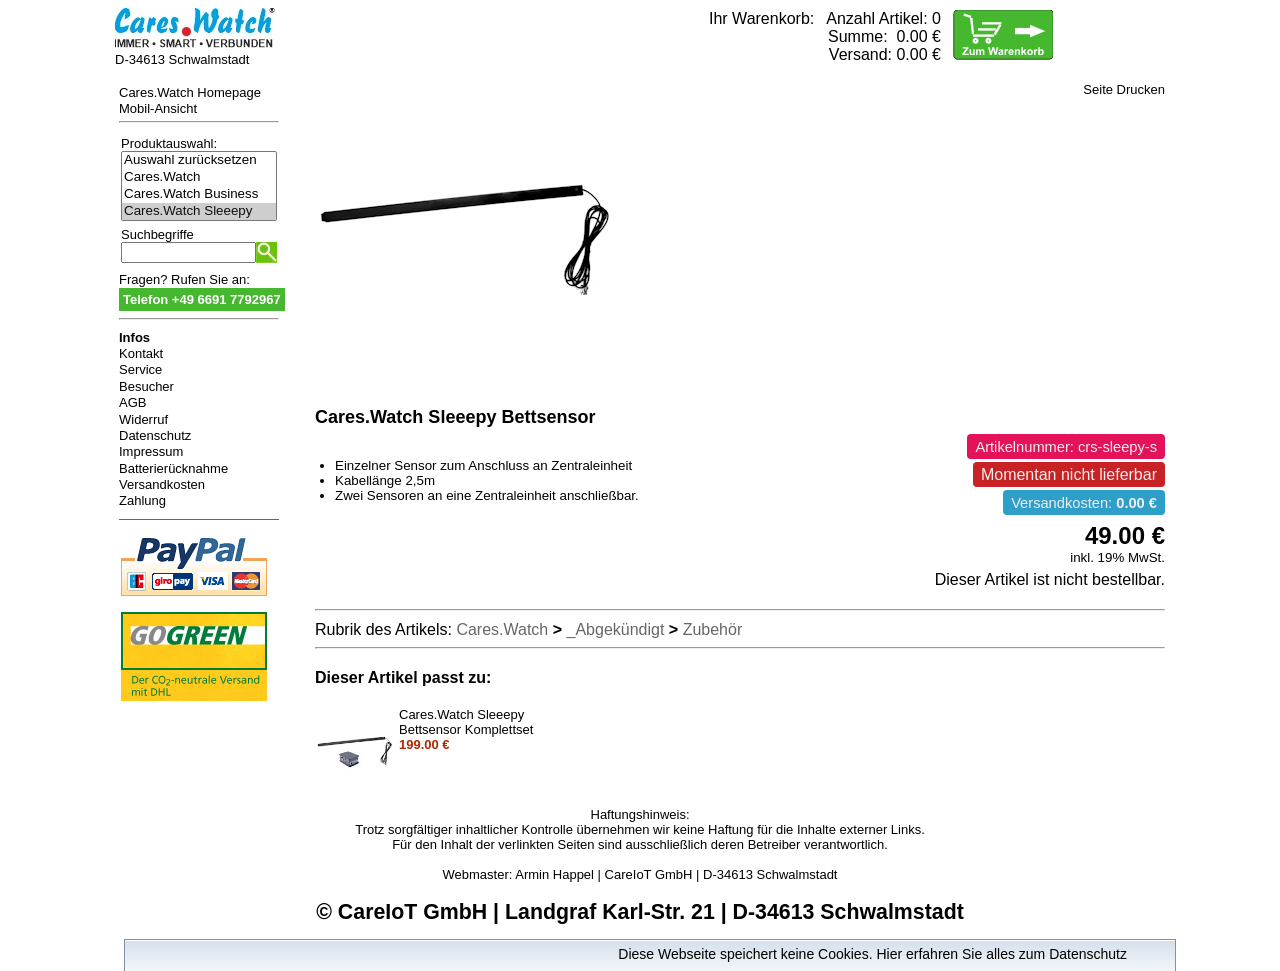 This screenshot has width=1280, height=971. Describe the element at coordinates (199, 211) in the screenshot. I see `Cares.Watch Sleeepy` at that location.